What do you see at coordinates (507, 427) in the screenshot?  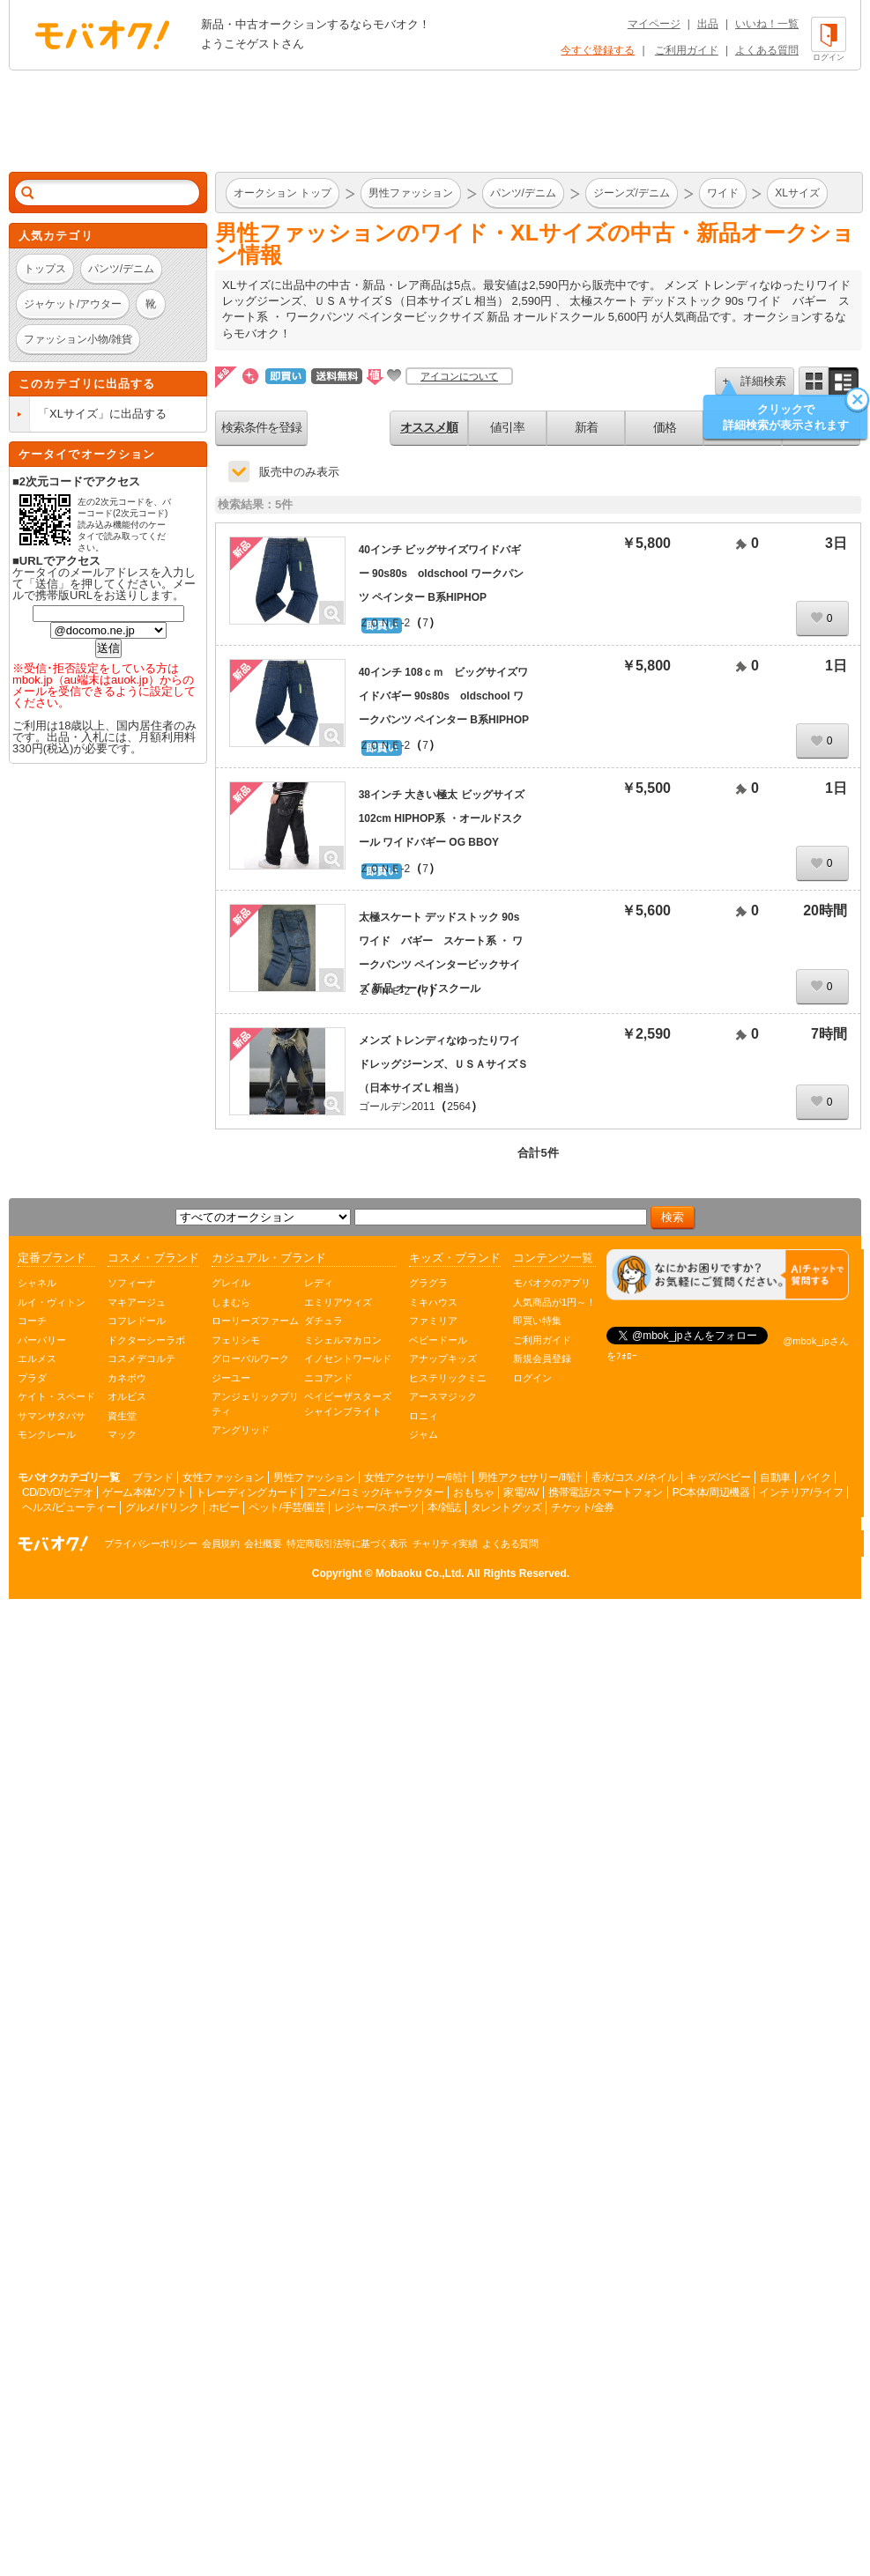 I see `値引率` at bounding box center [507, 427].